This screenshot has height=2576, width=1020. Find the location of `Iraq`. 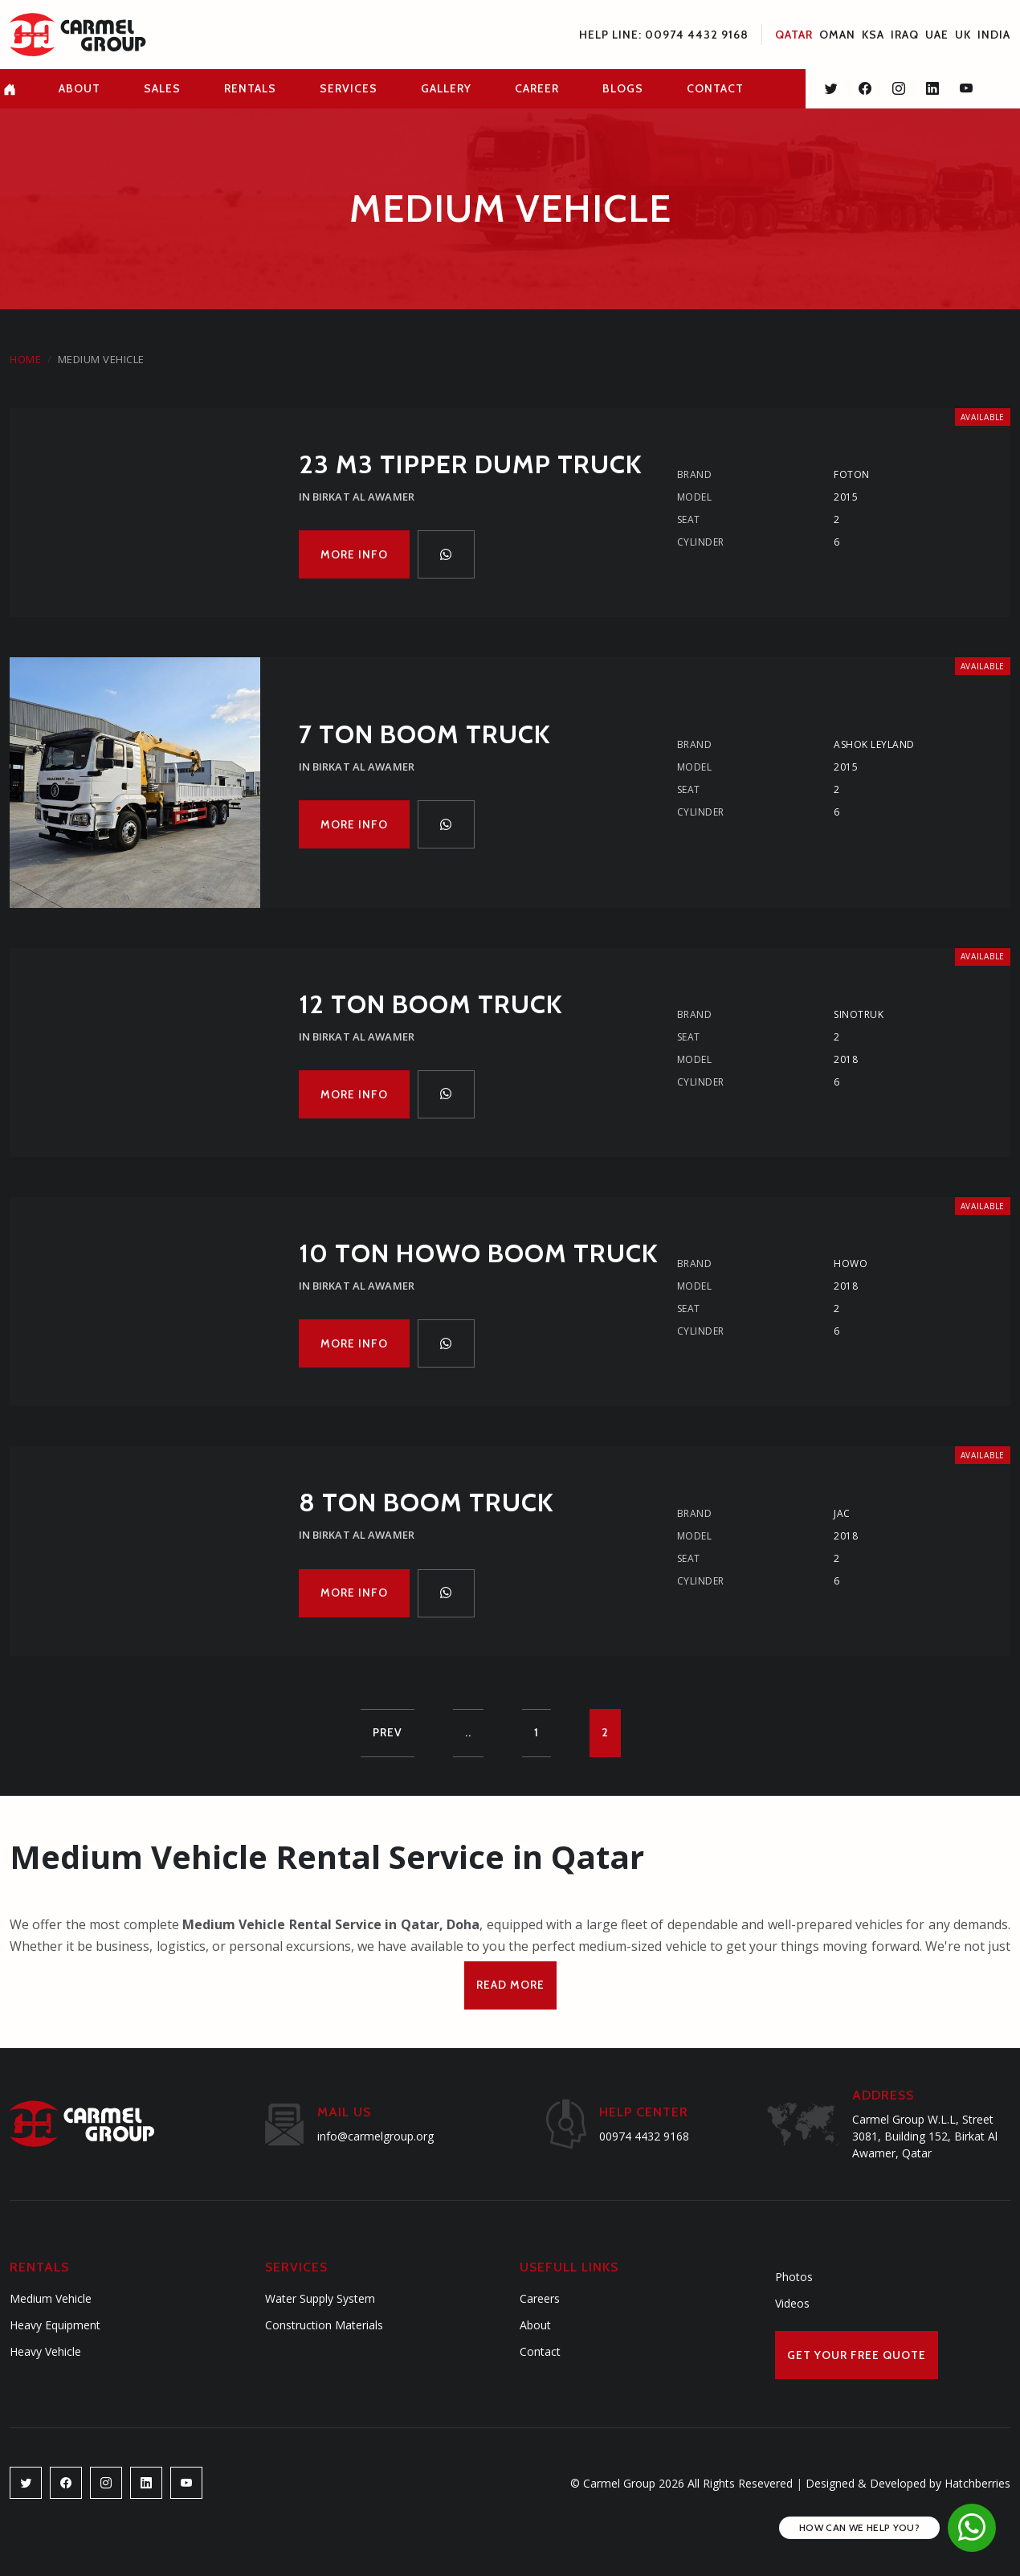

Iraq is located at coordinates (905, 34).